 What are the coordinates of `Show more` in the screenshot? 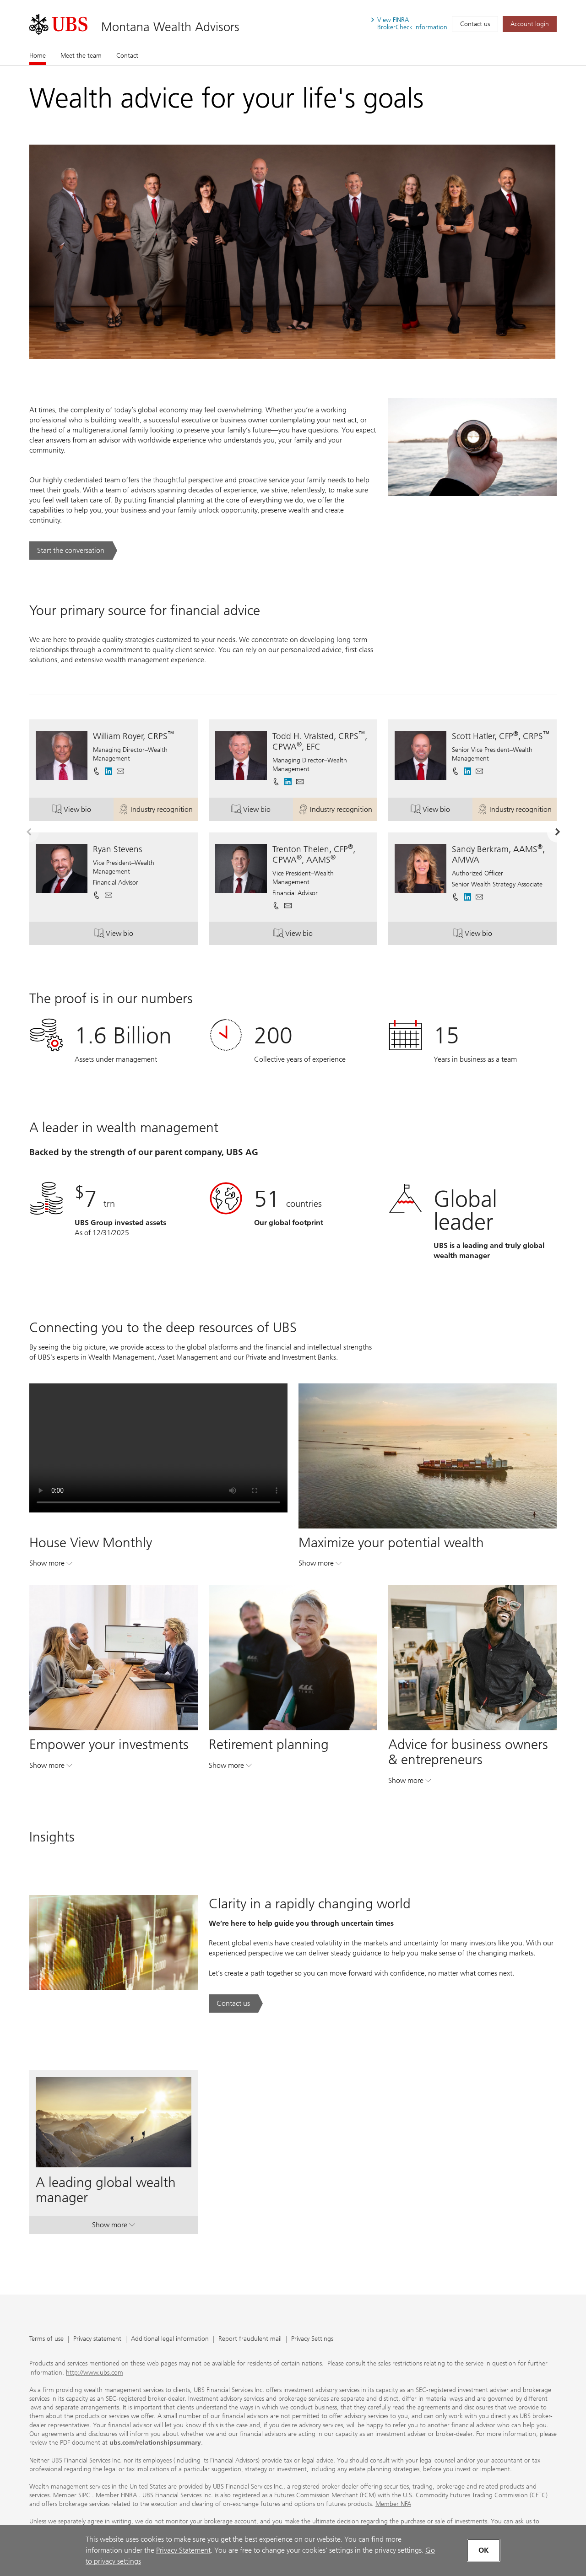 It's located at (50, 1565).